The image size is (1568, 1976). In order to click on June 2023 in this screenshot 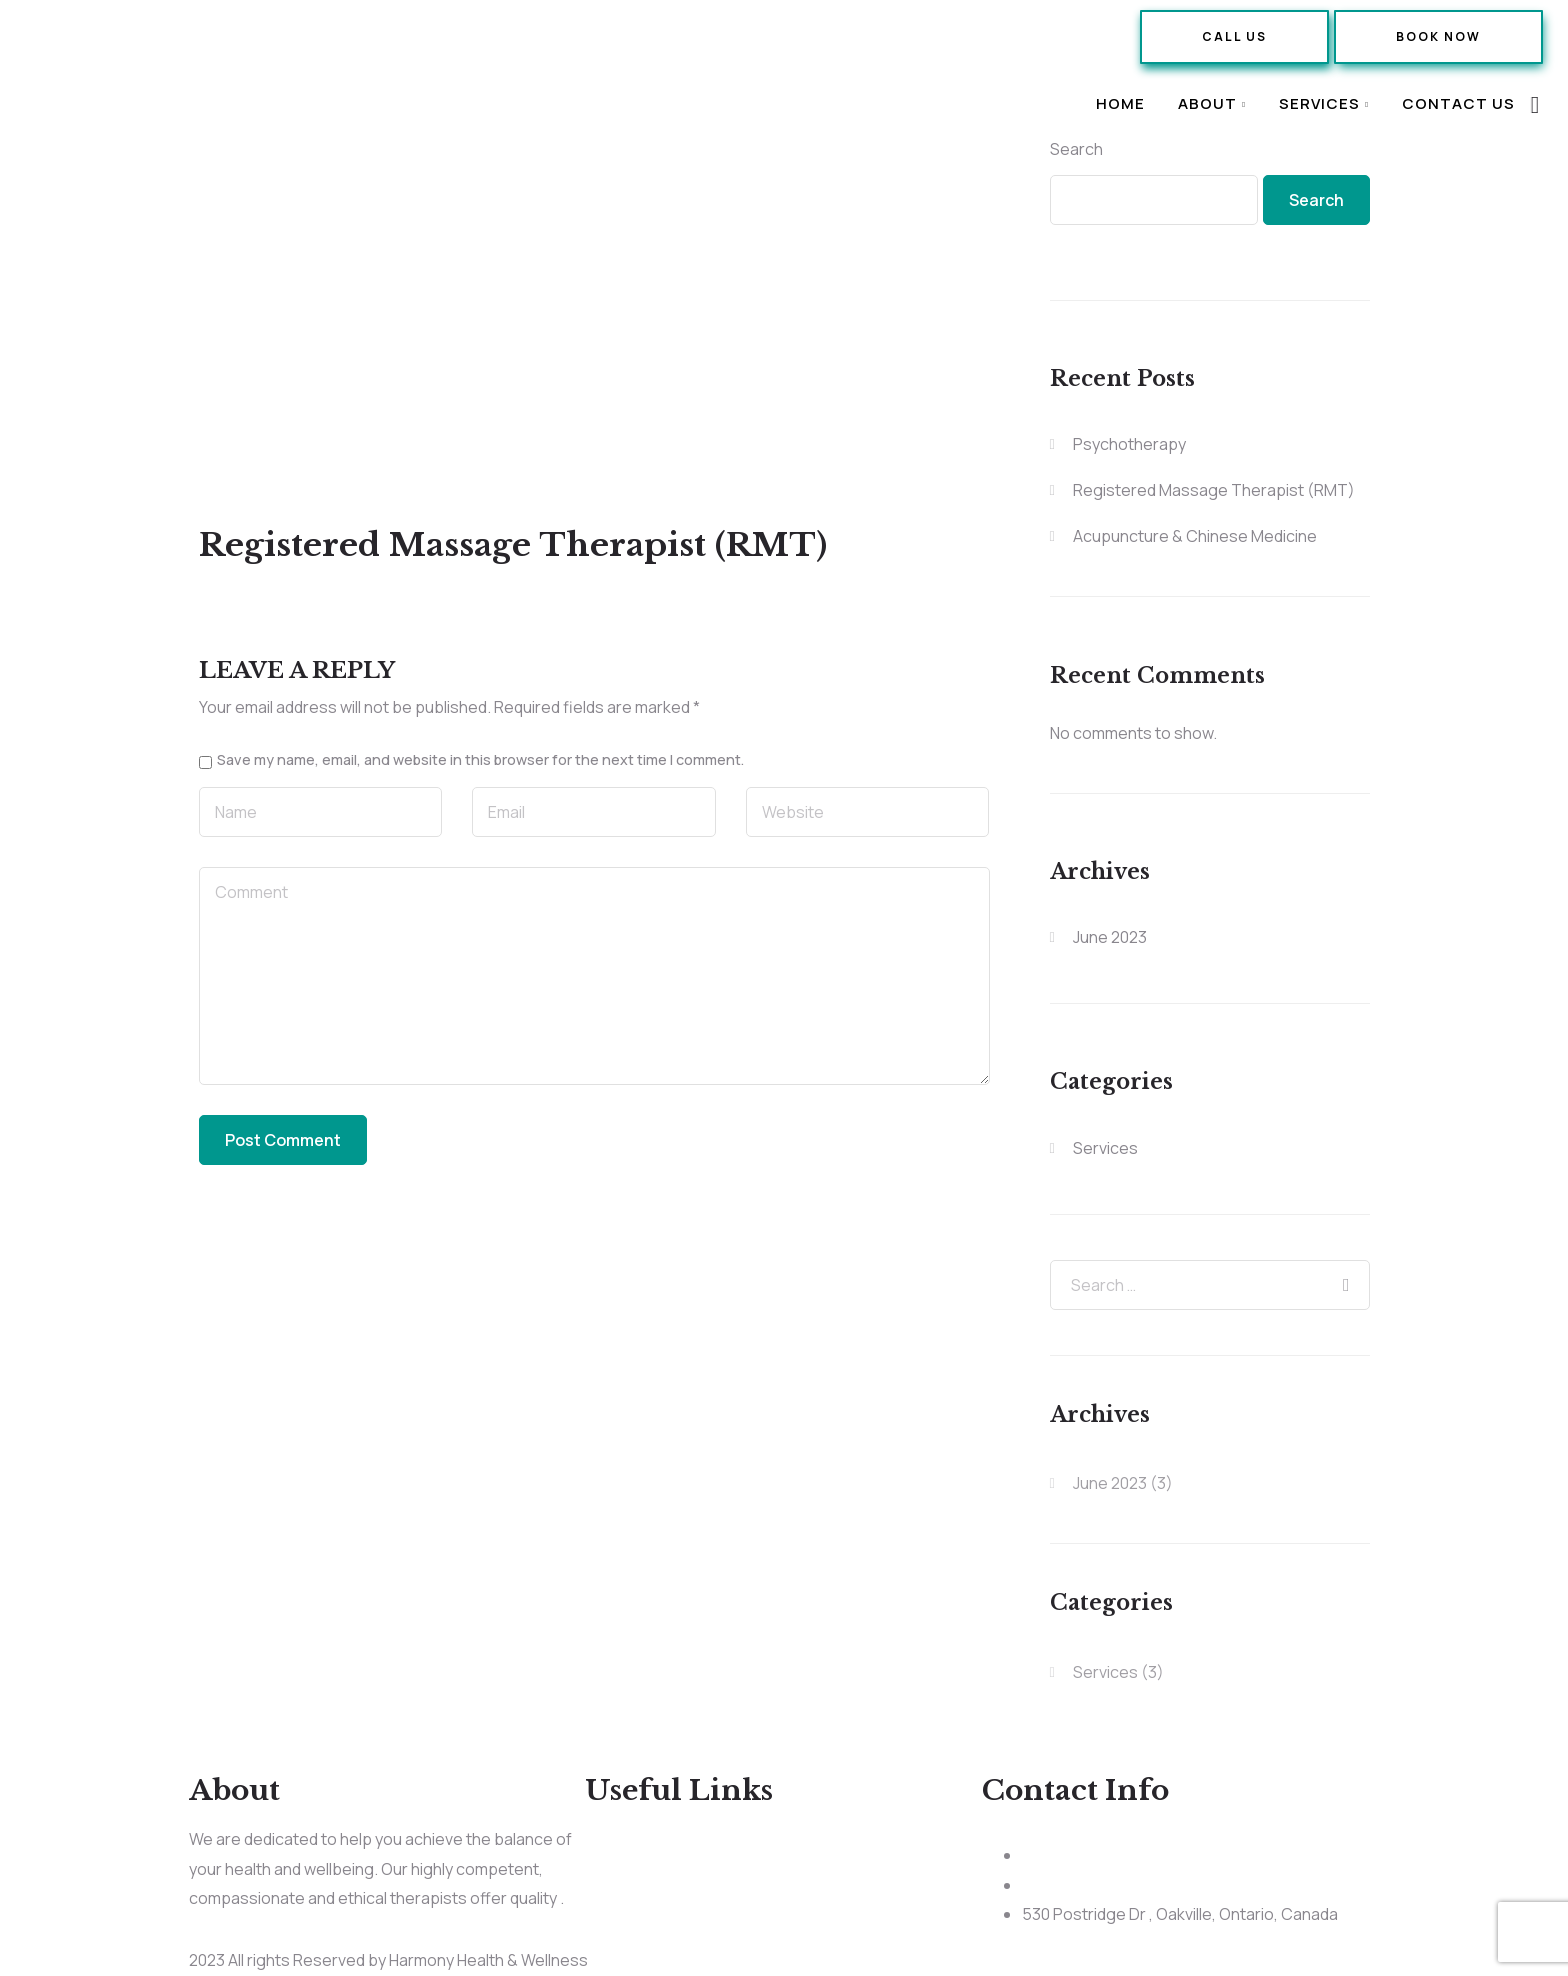, I will do `click(1110, 937)`.